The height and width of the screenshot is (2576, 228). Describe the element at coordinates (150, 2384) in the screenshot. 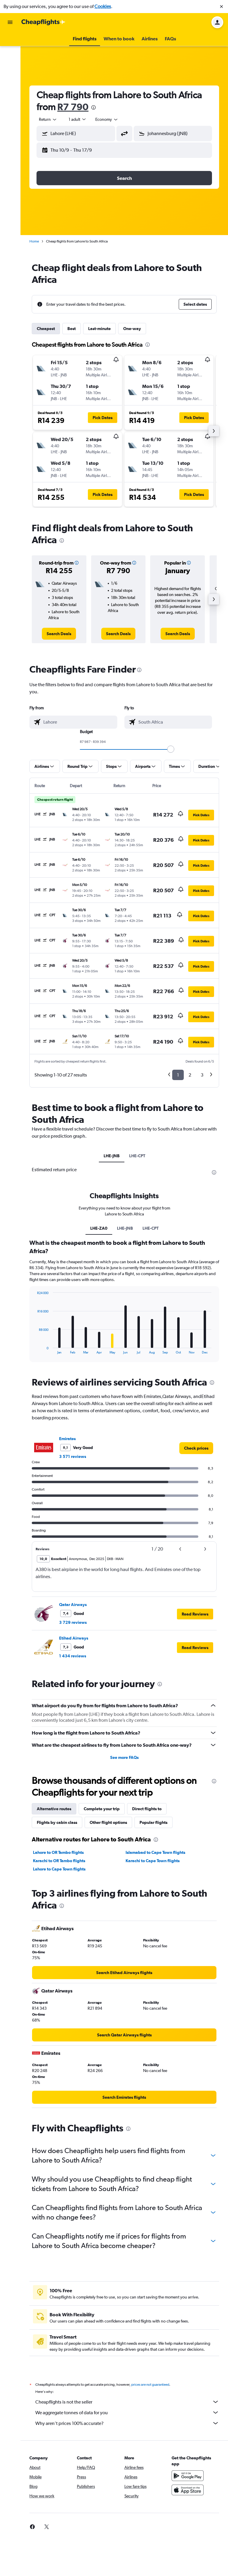

I see `prices are not guaranteed` at that location.